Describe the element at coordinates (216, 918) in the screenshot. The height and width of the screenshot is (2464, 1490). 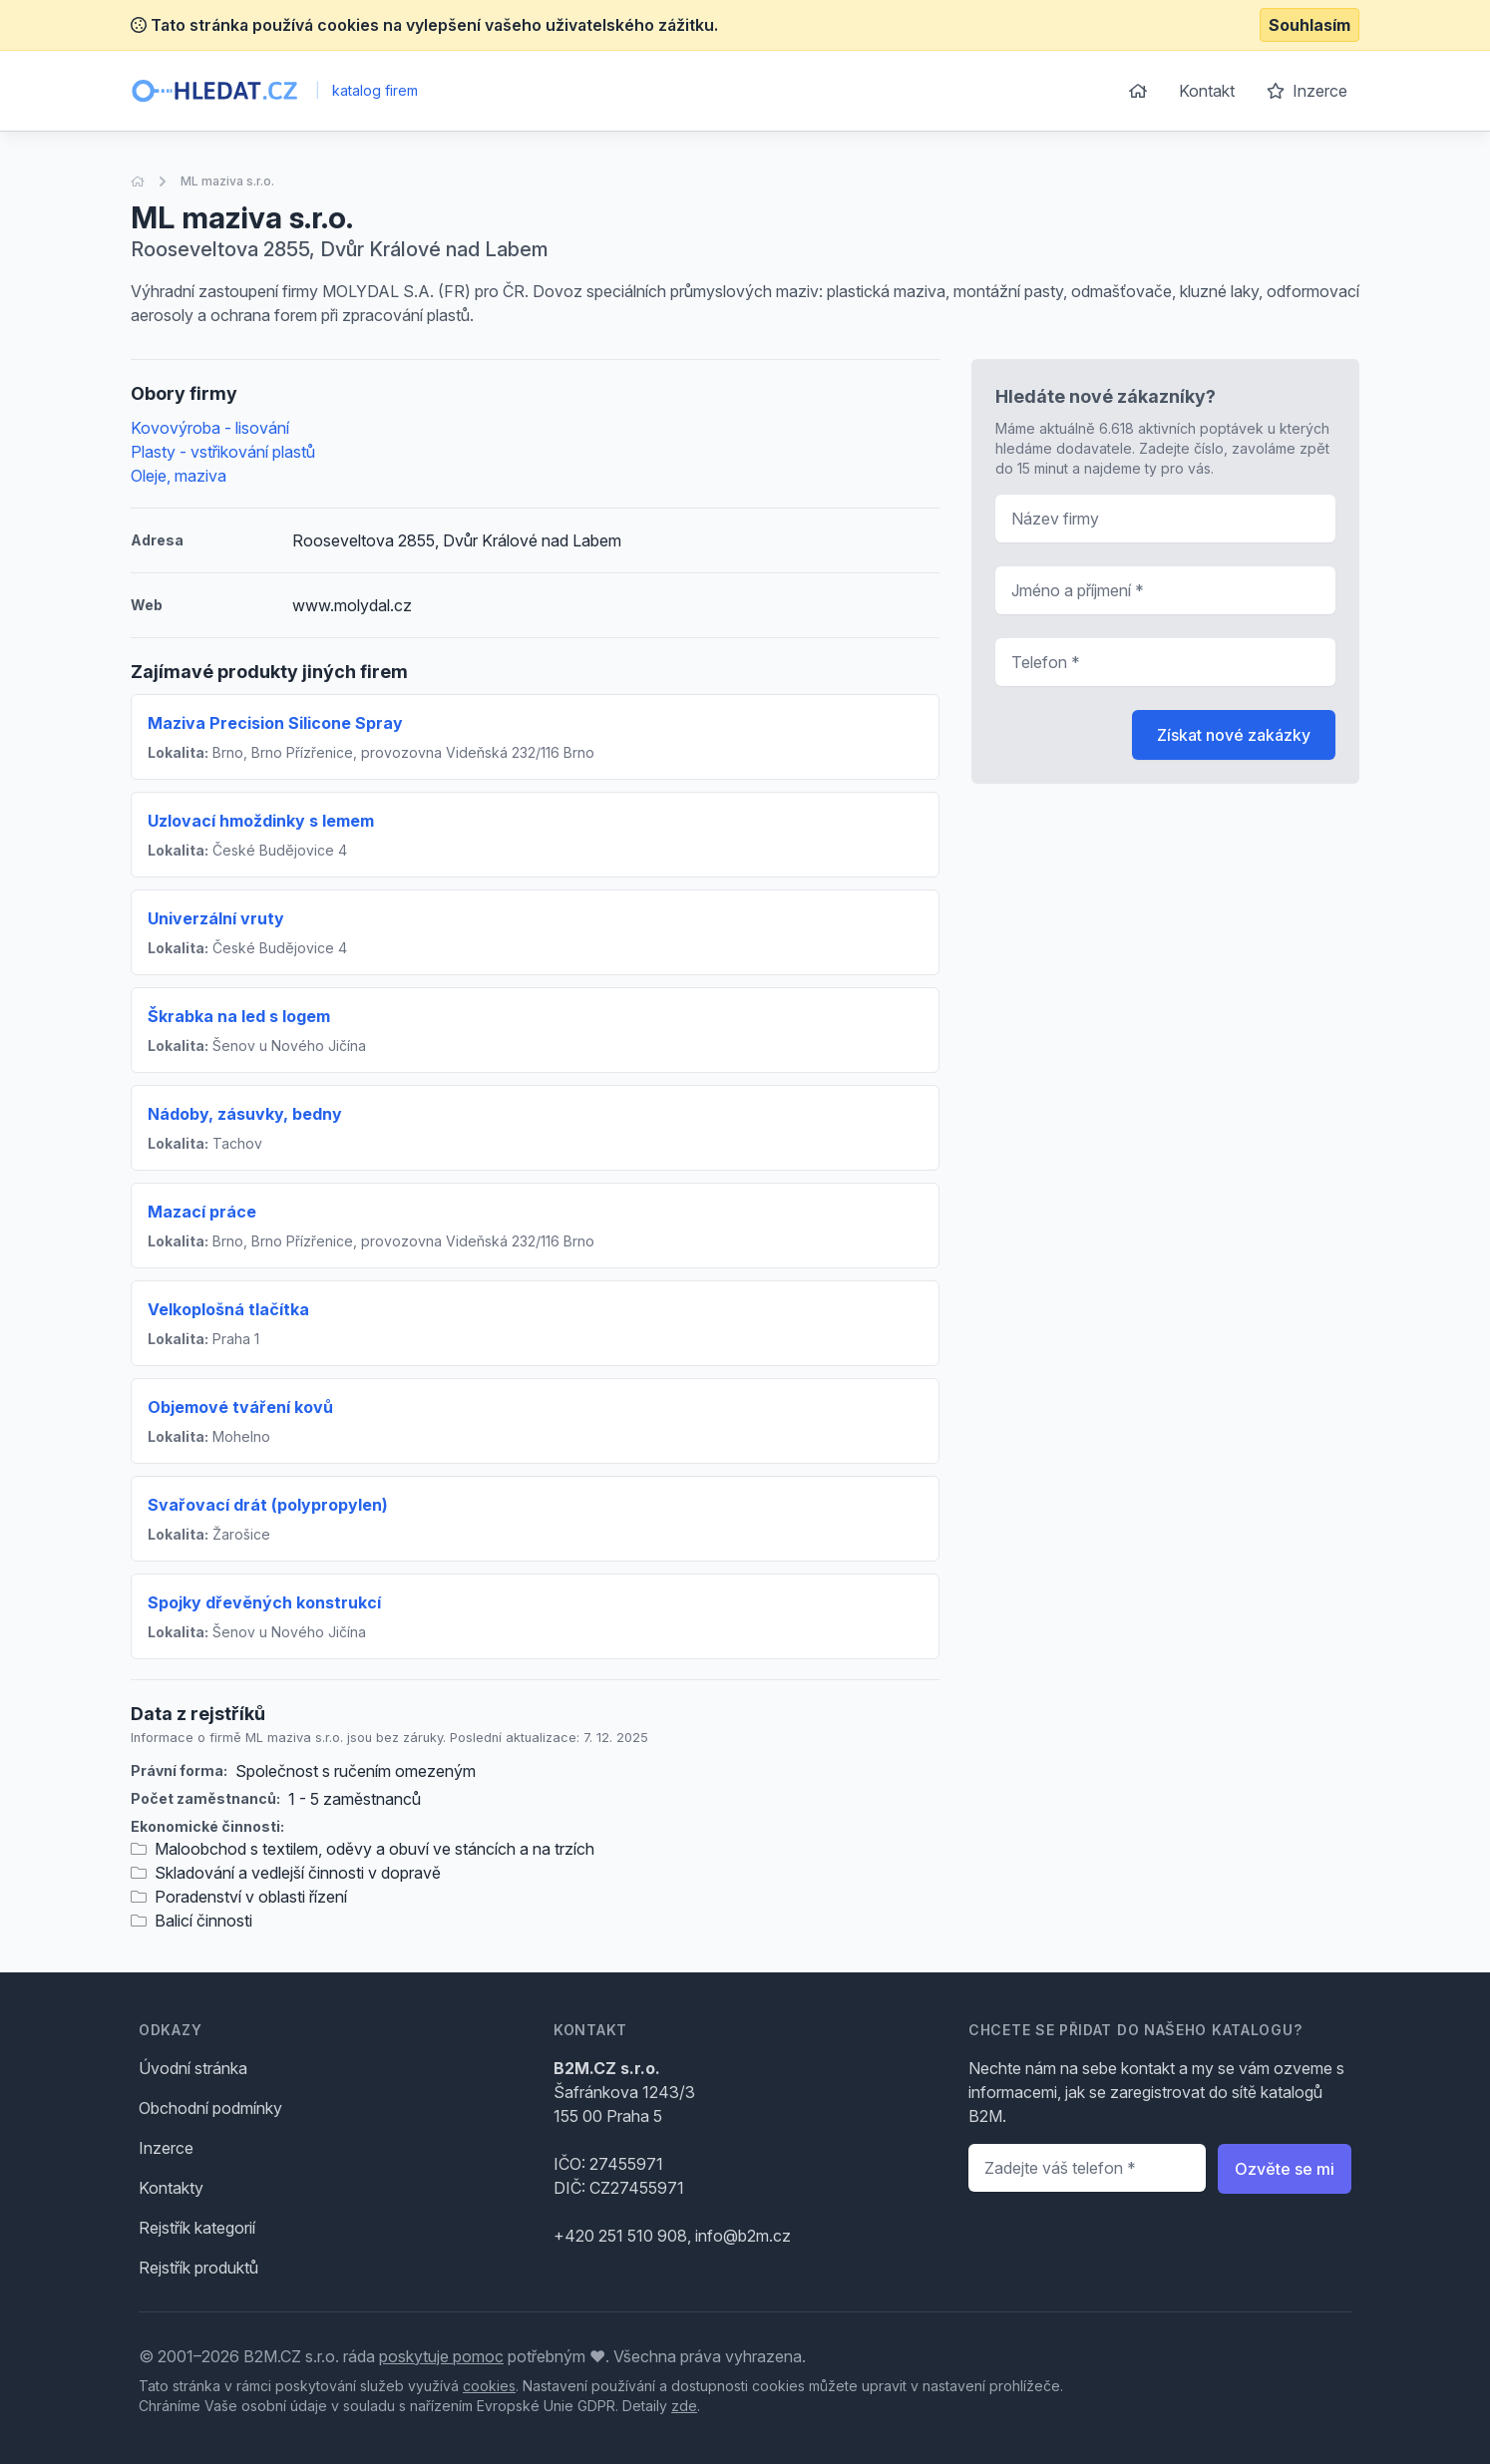
I see `Univerzální vruty` at that location.